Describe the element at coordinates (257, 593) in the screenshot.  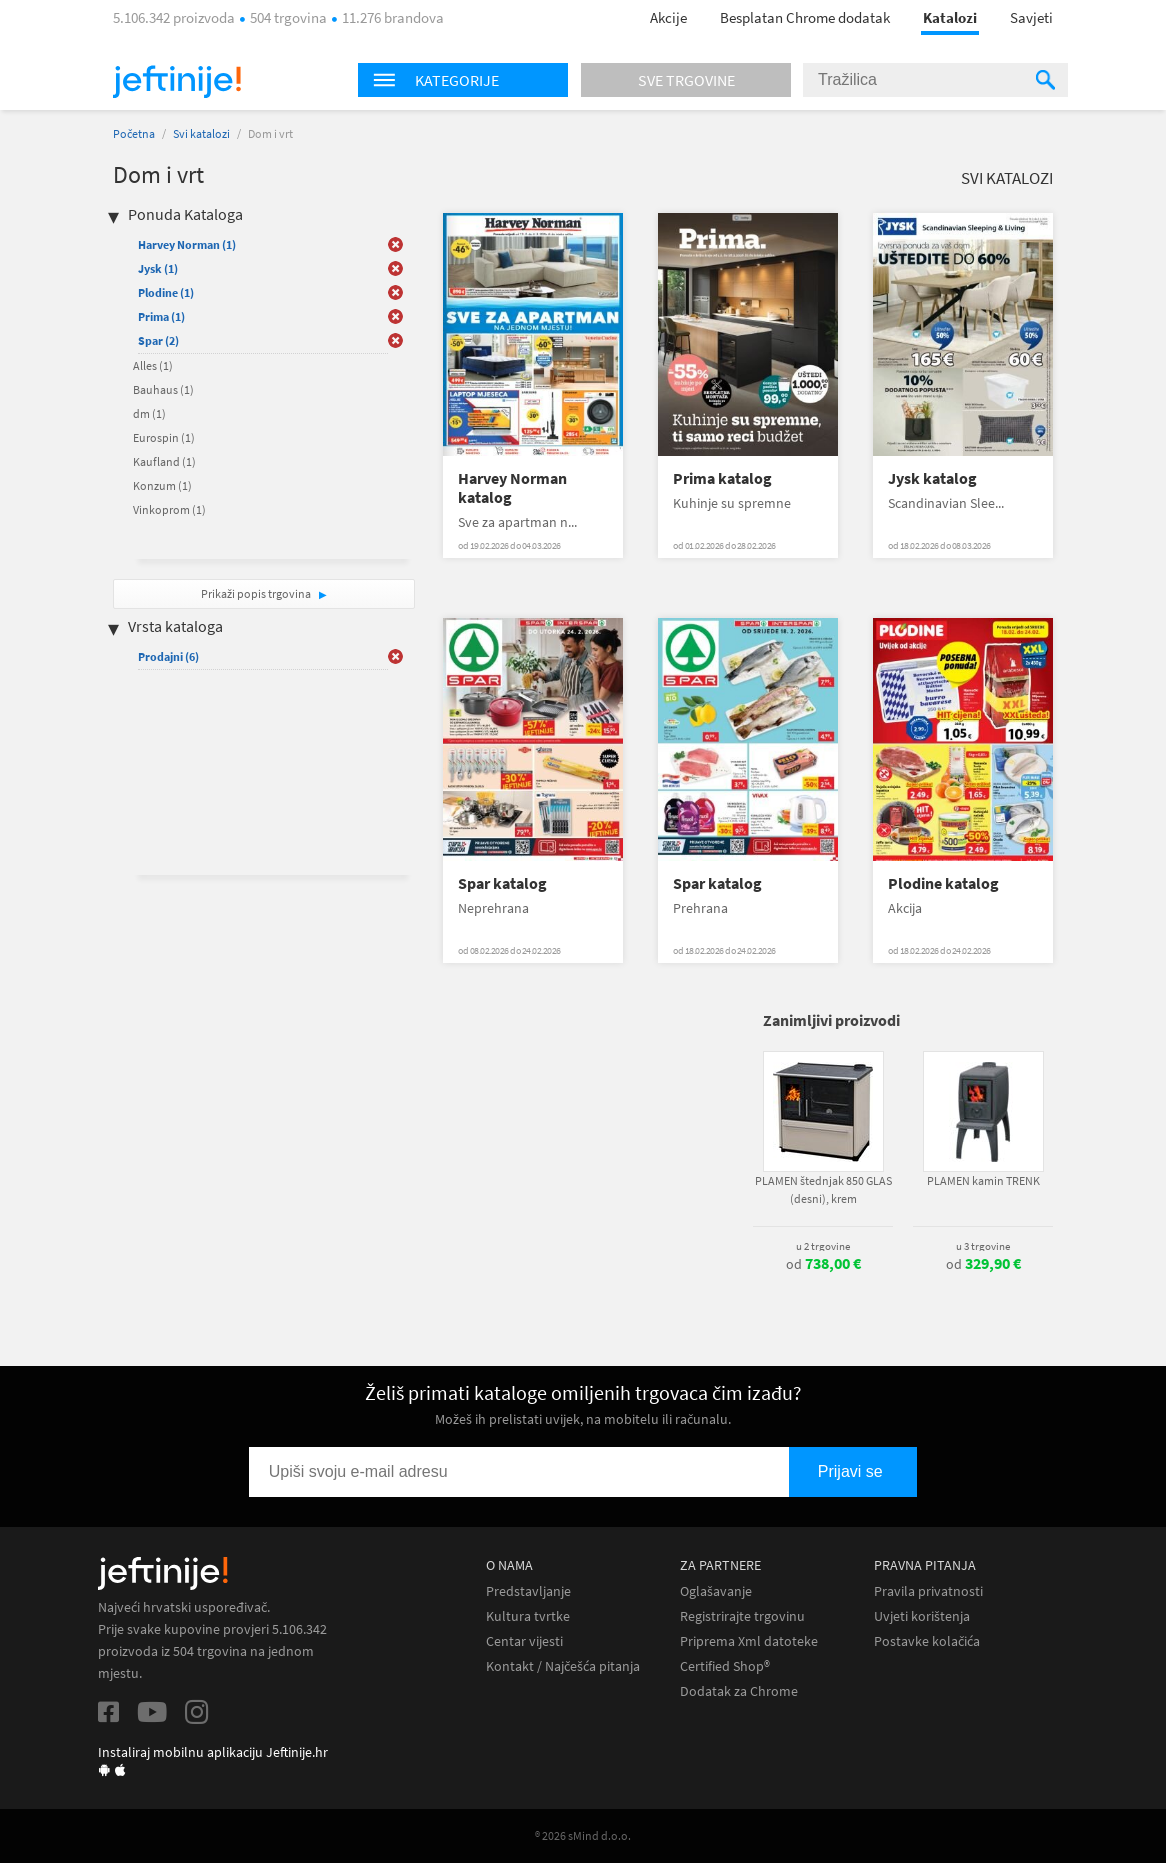
I see `Prikaži popis trgovina` at that location.